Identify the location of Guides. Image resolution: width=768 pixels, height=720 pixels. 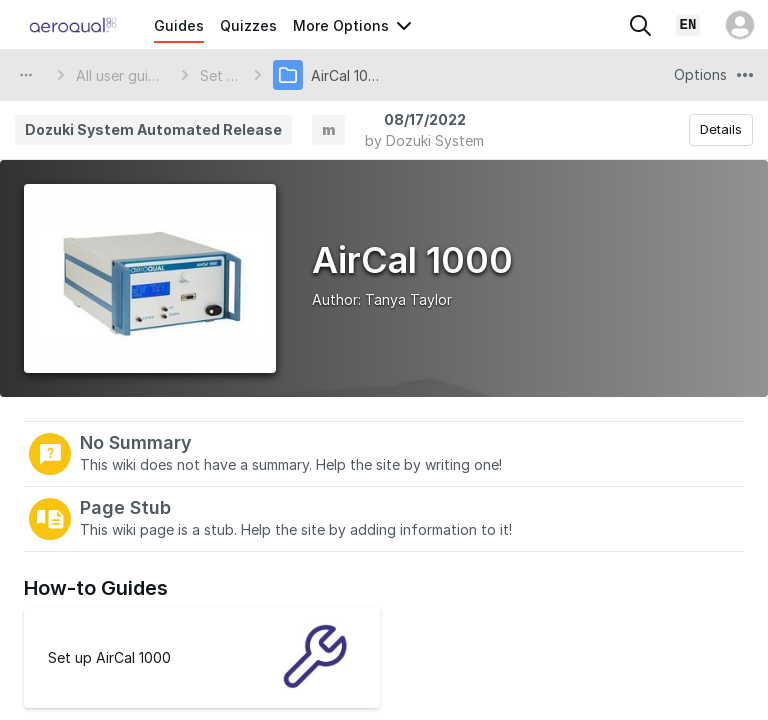
(179, 25).